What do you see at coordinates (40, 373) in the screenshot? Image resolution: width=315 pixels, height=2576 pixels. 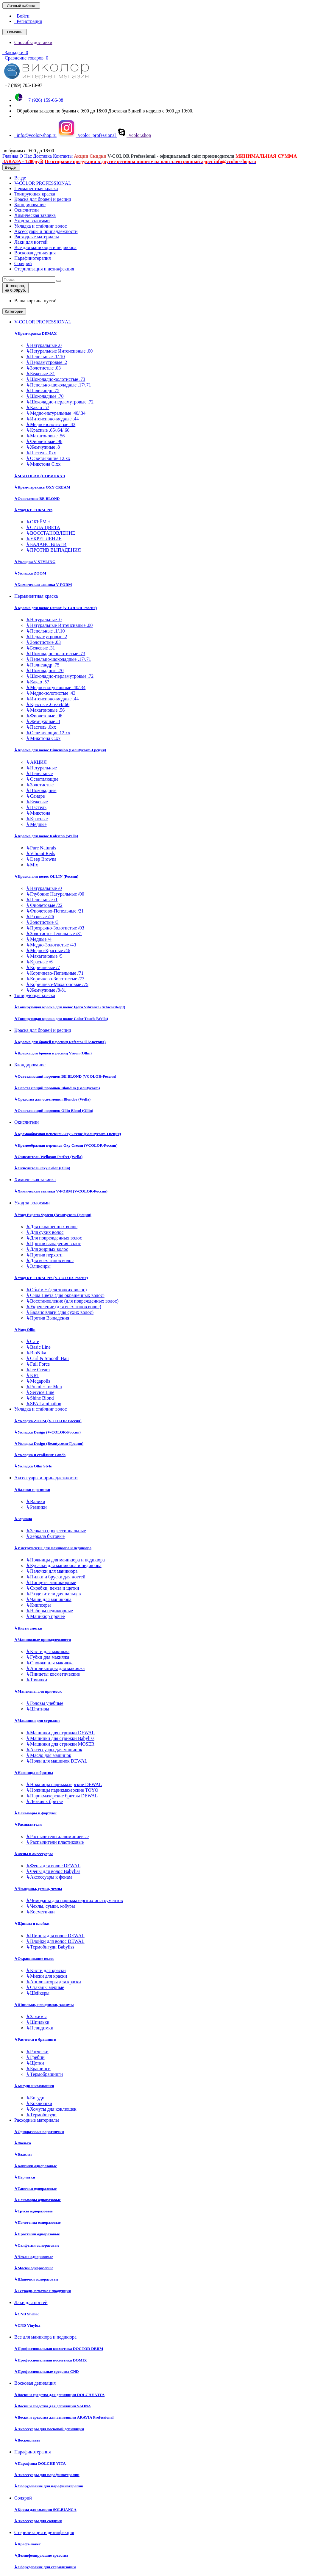 I see `Бежевые .31` at bounding box center [40, 373].